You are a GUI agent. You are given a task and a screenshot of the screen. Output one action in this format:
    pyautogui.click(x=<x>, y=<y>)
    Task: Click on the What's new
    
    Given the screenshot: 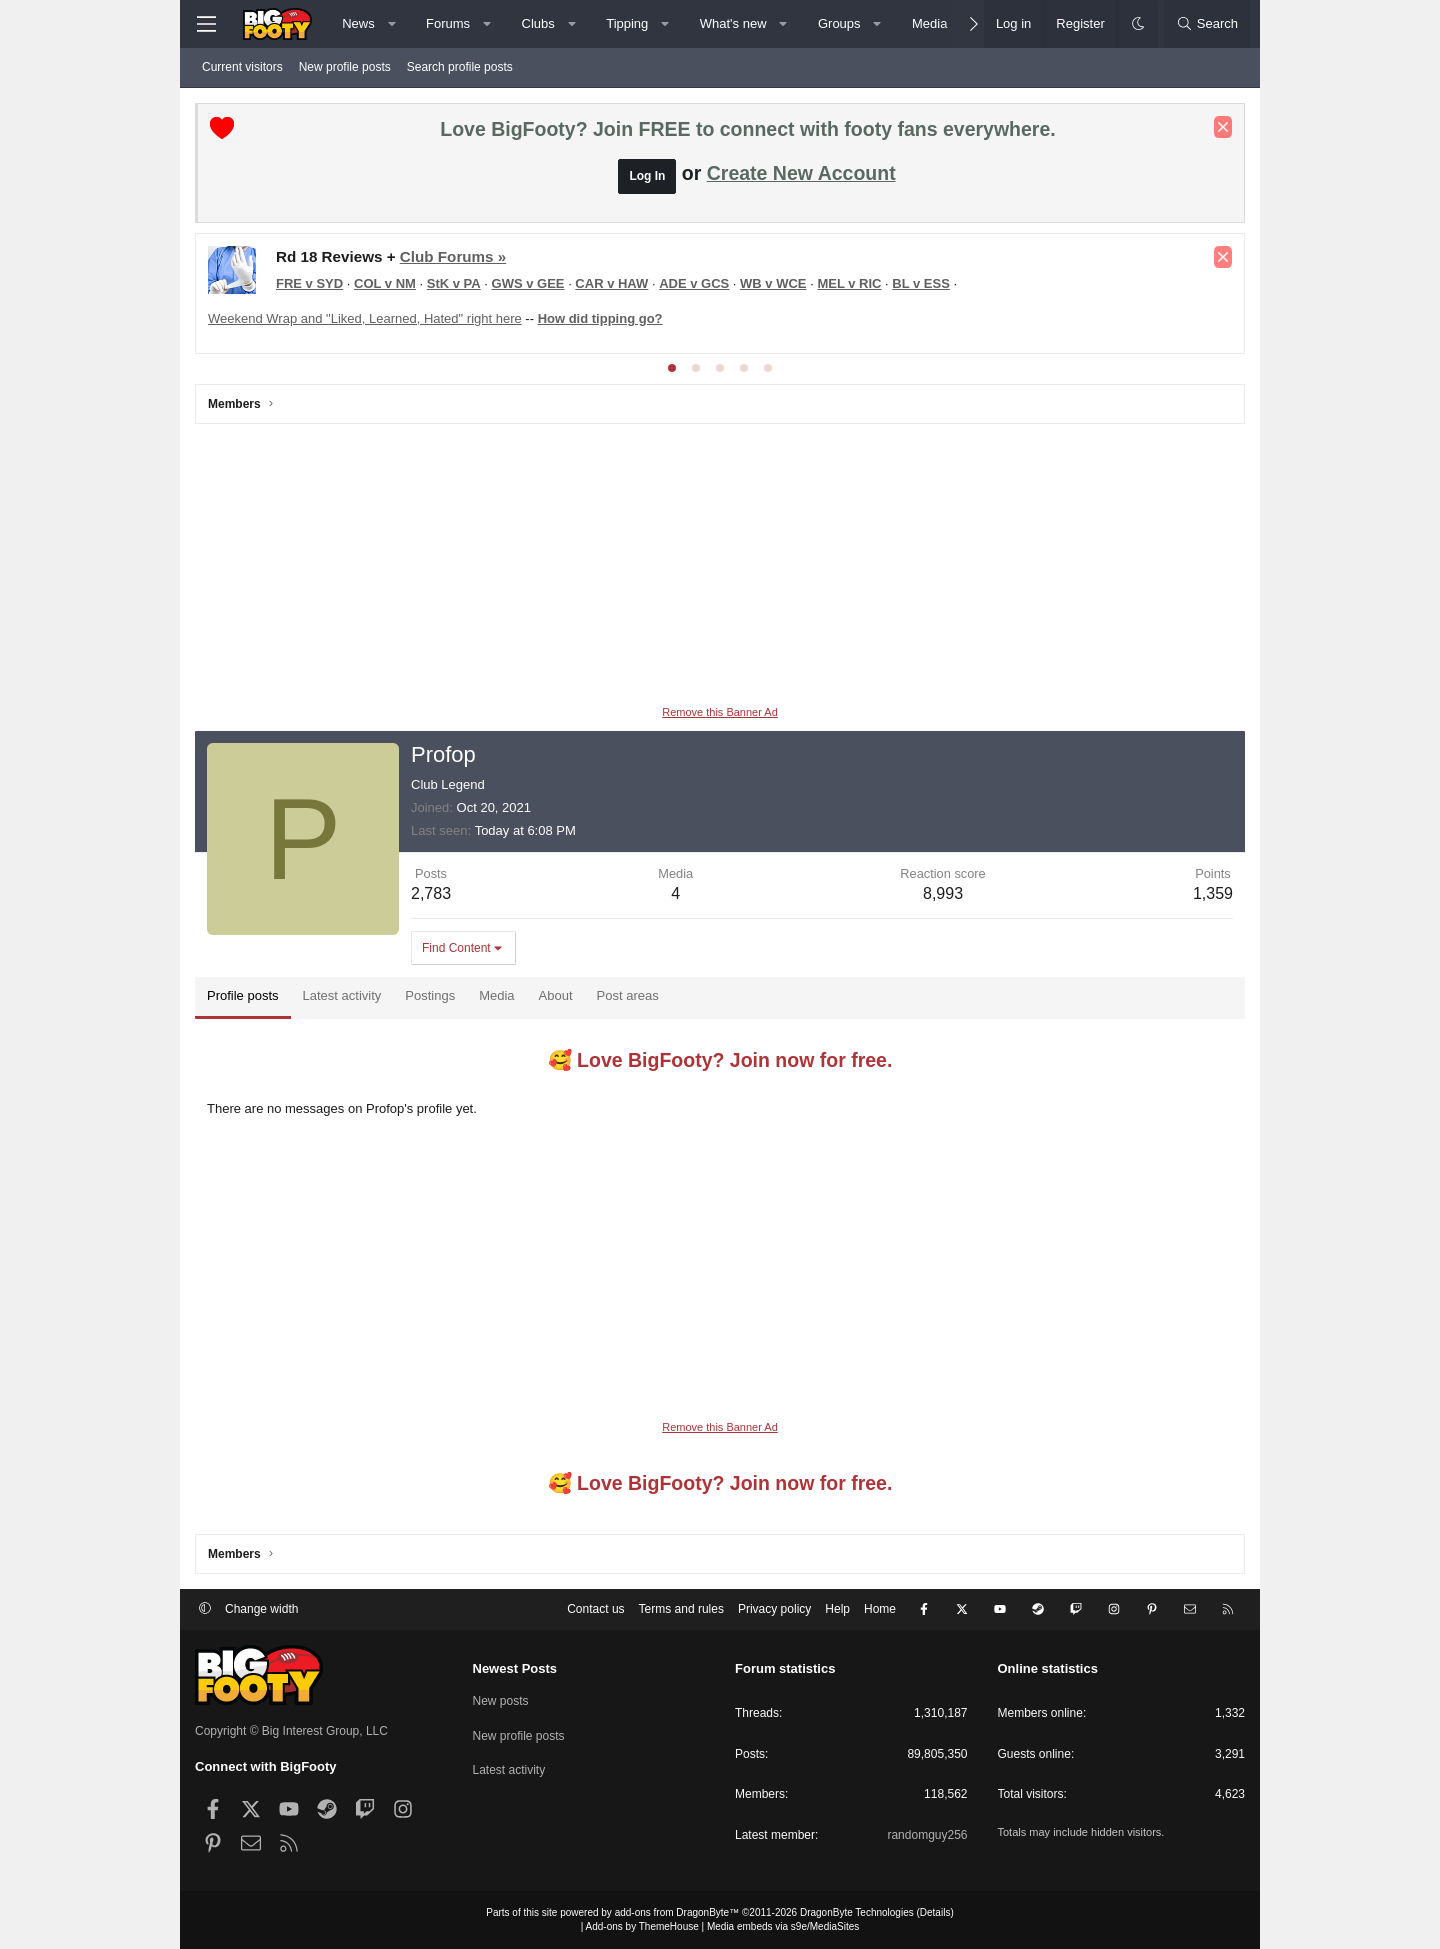 What is the action you would take?
    pyautogui.click(x=733, y=23)
    